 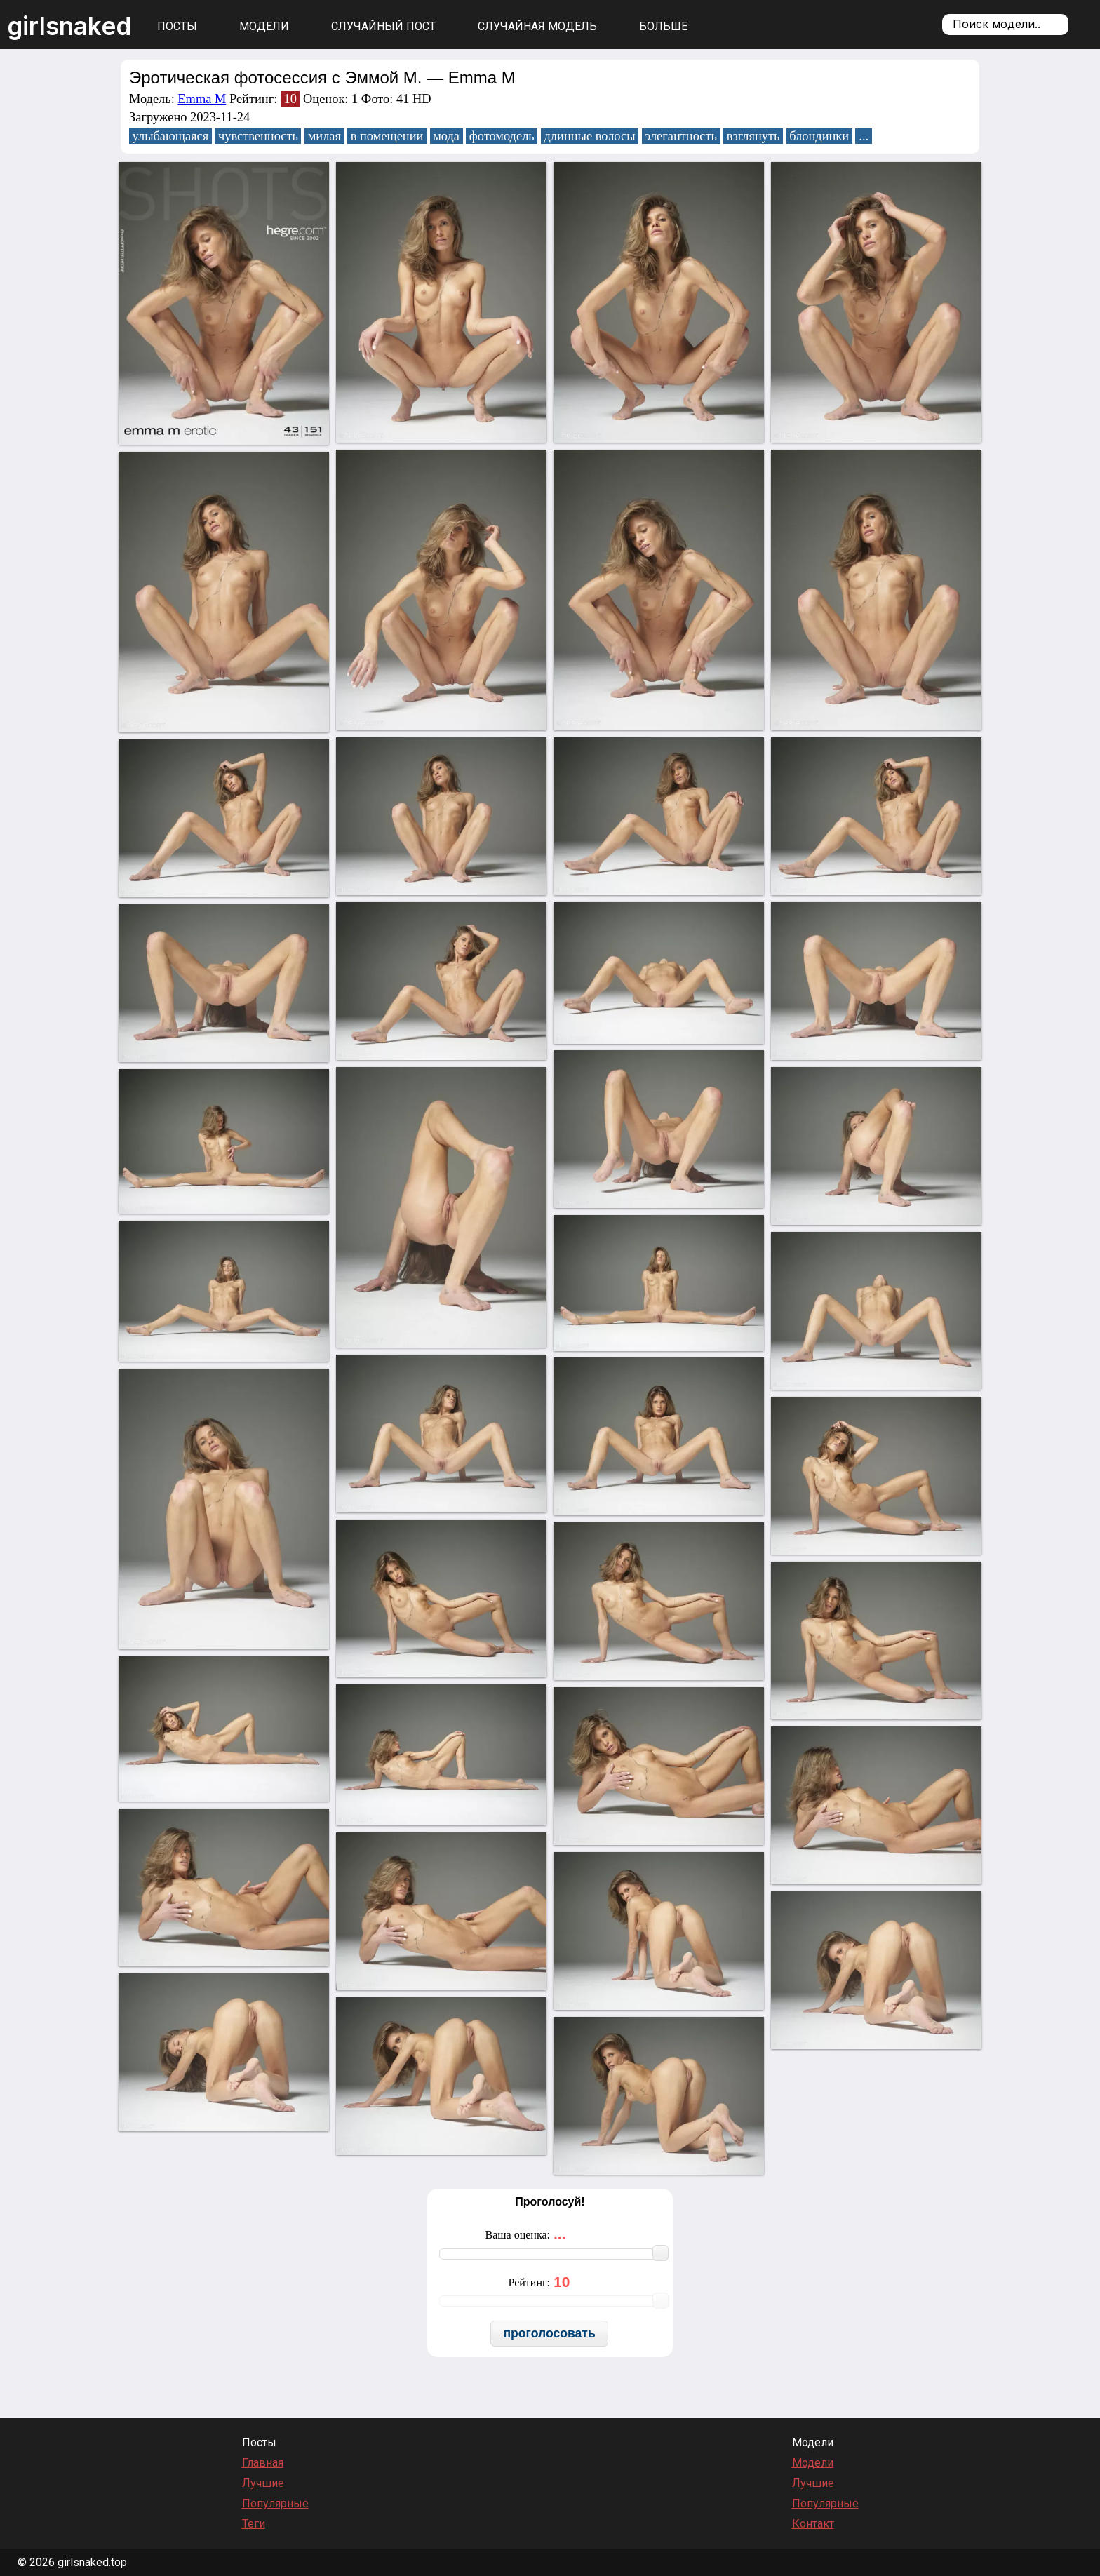 What do you see at coordinates (813, 2523) in the screenshot?
I see `Контакт` at bounding box center [813, 2523].